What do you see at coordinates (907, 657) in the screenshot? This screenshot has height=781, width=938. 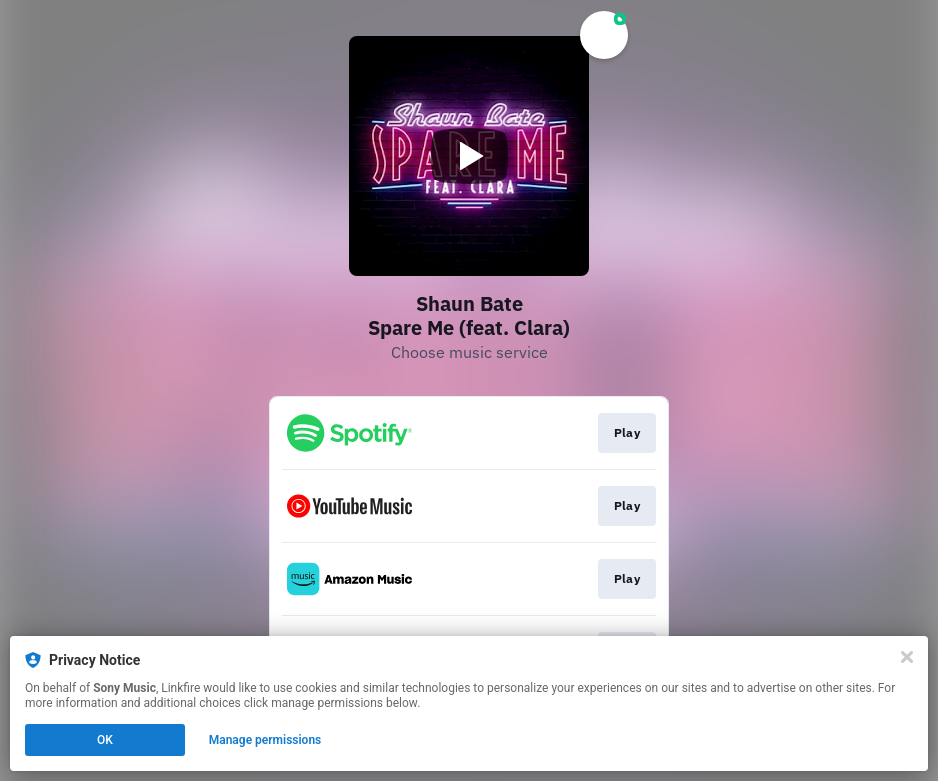 I see `[Close]` at bounding box center [907, 657].